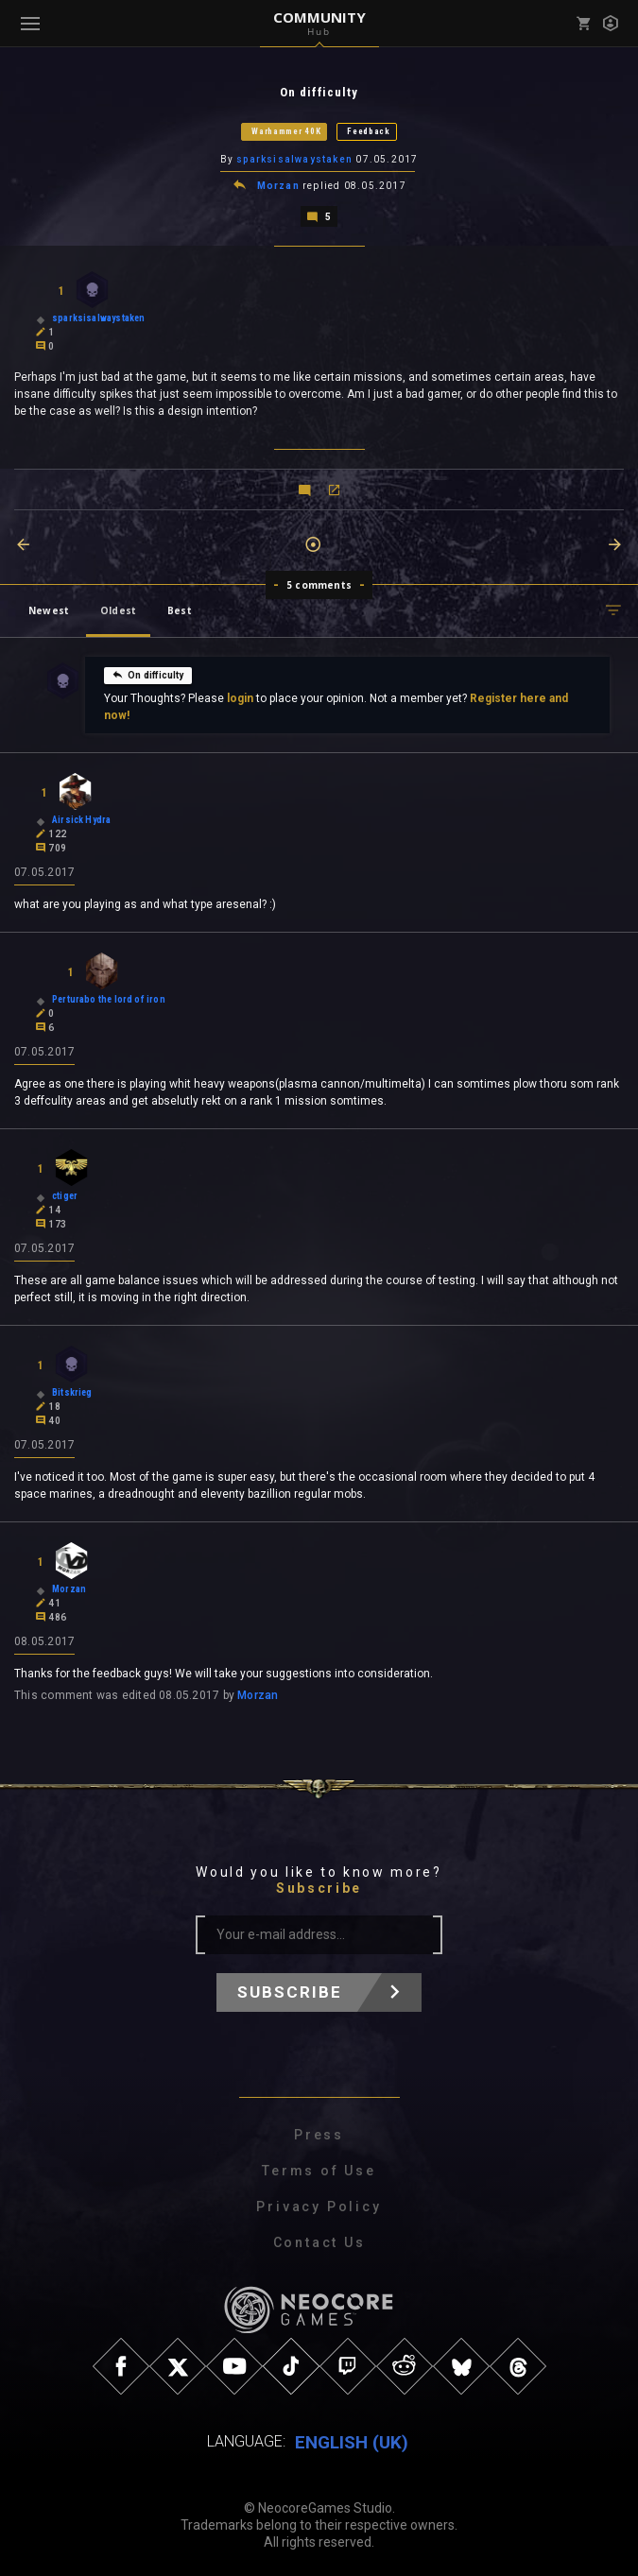  What do you see at coordinates (319, 2132) in the screenshot?
I see `Press` at bounding box center [319, 2132].